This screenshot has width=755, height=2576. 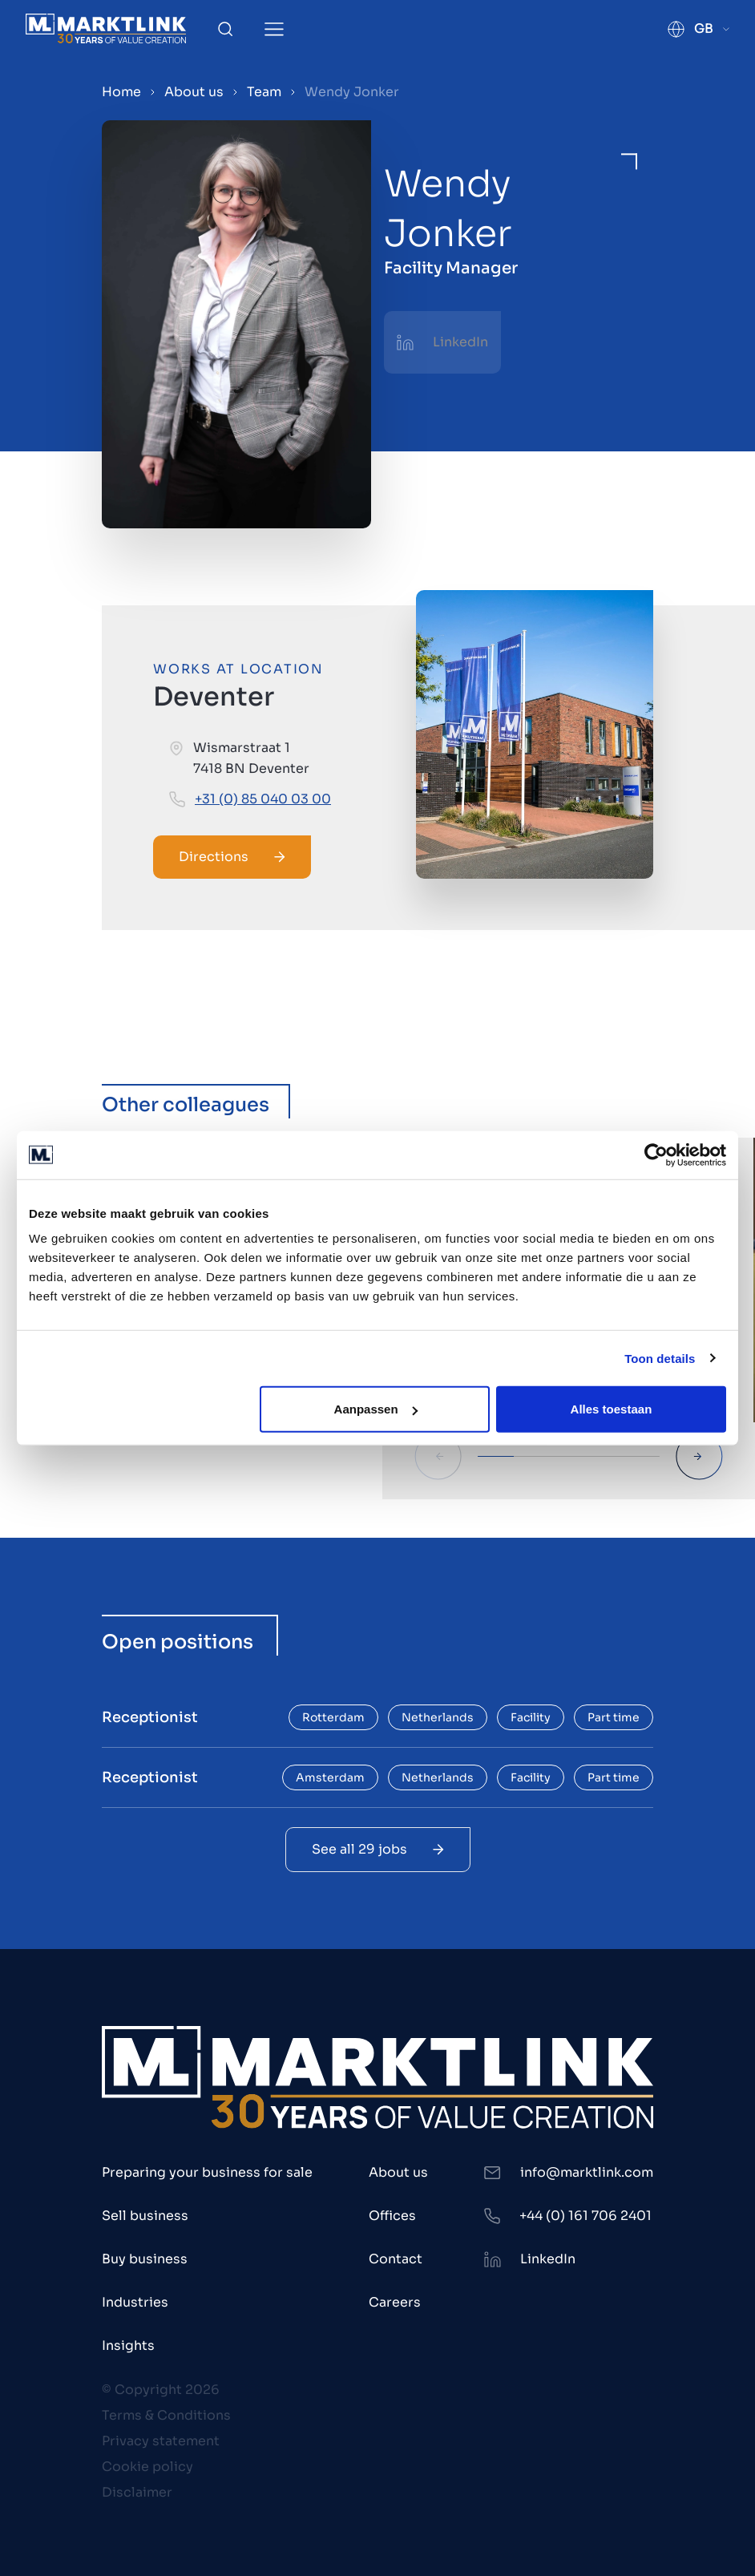 I want to click on Industries, so click(x=135, y=2302).